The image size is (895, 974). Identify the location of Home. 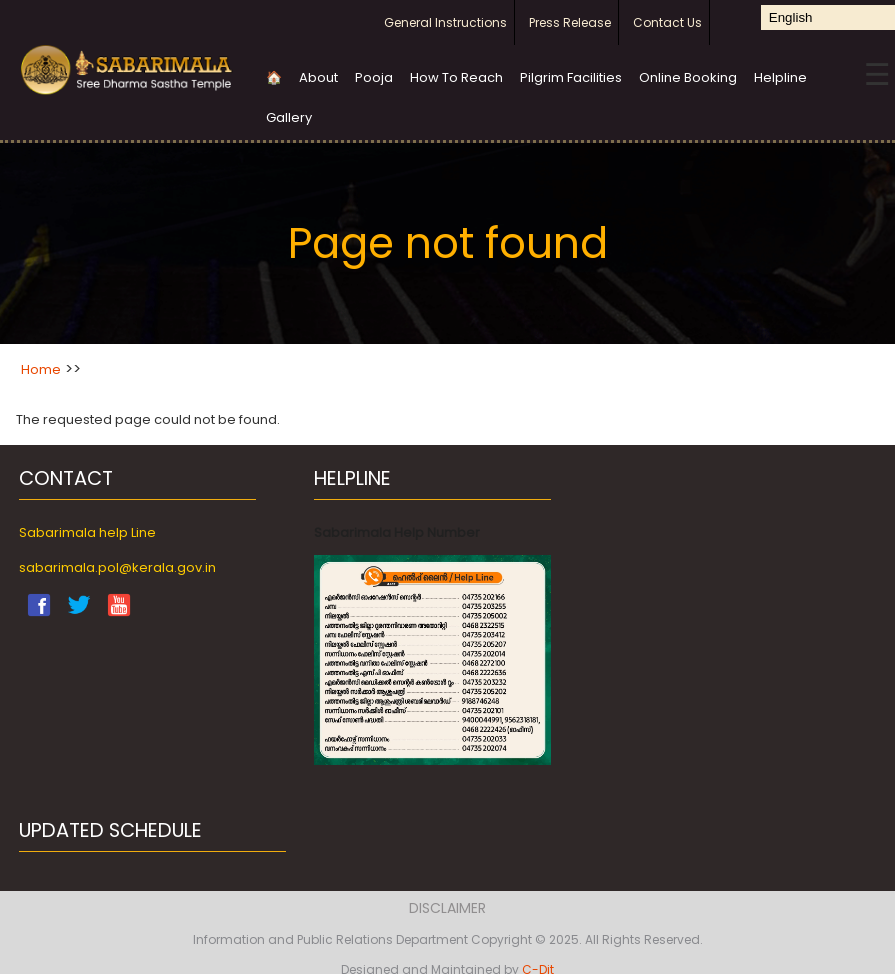
(41, 369).